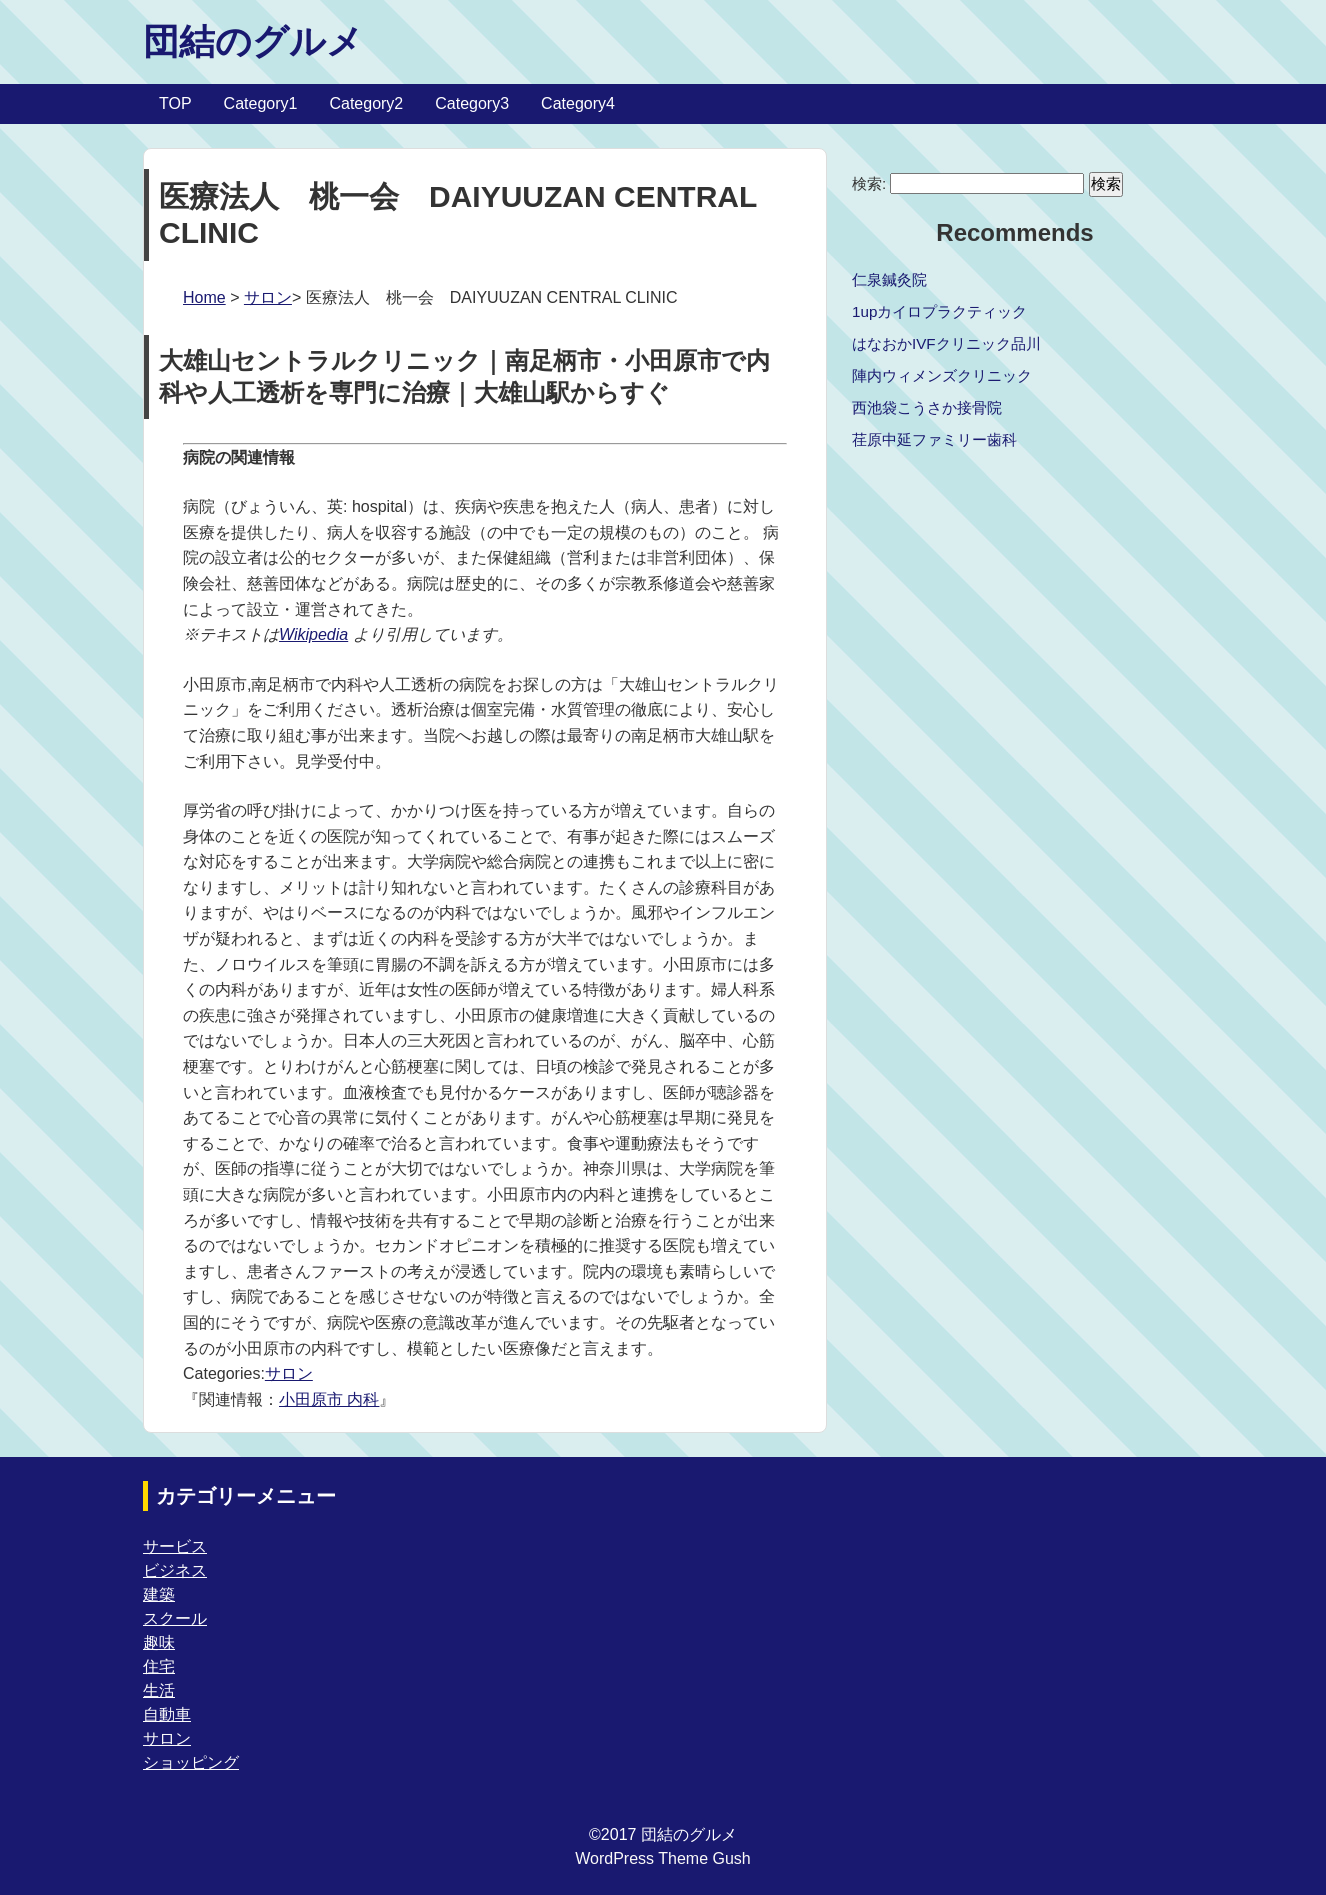 This screenshot has height=1895, width=1326. I want to click on Category3, so click(472, 103).